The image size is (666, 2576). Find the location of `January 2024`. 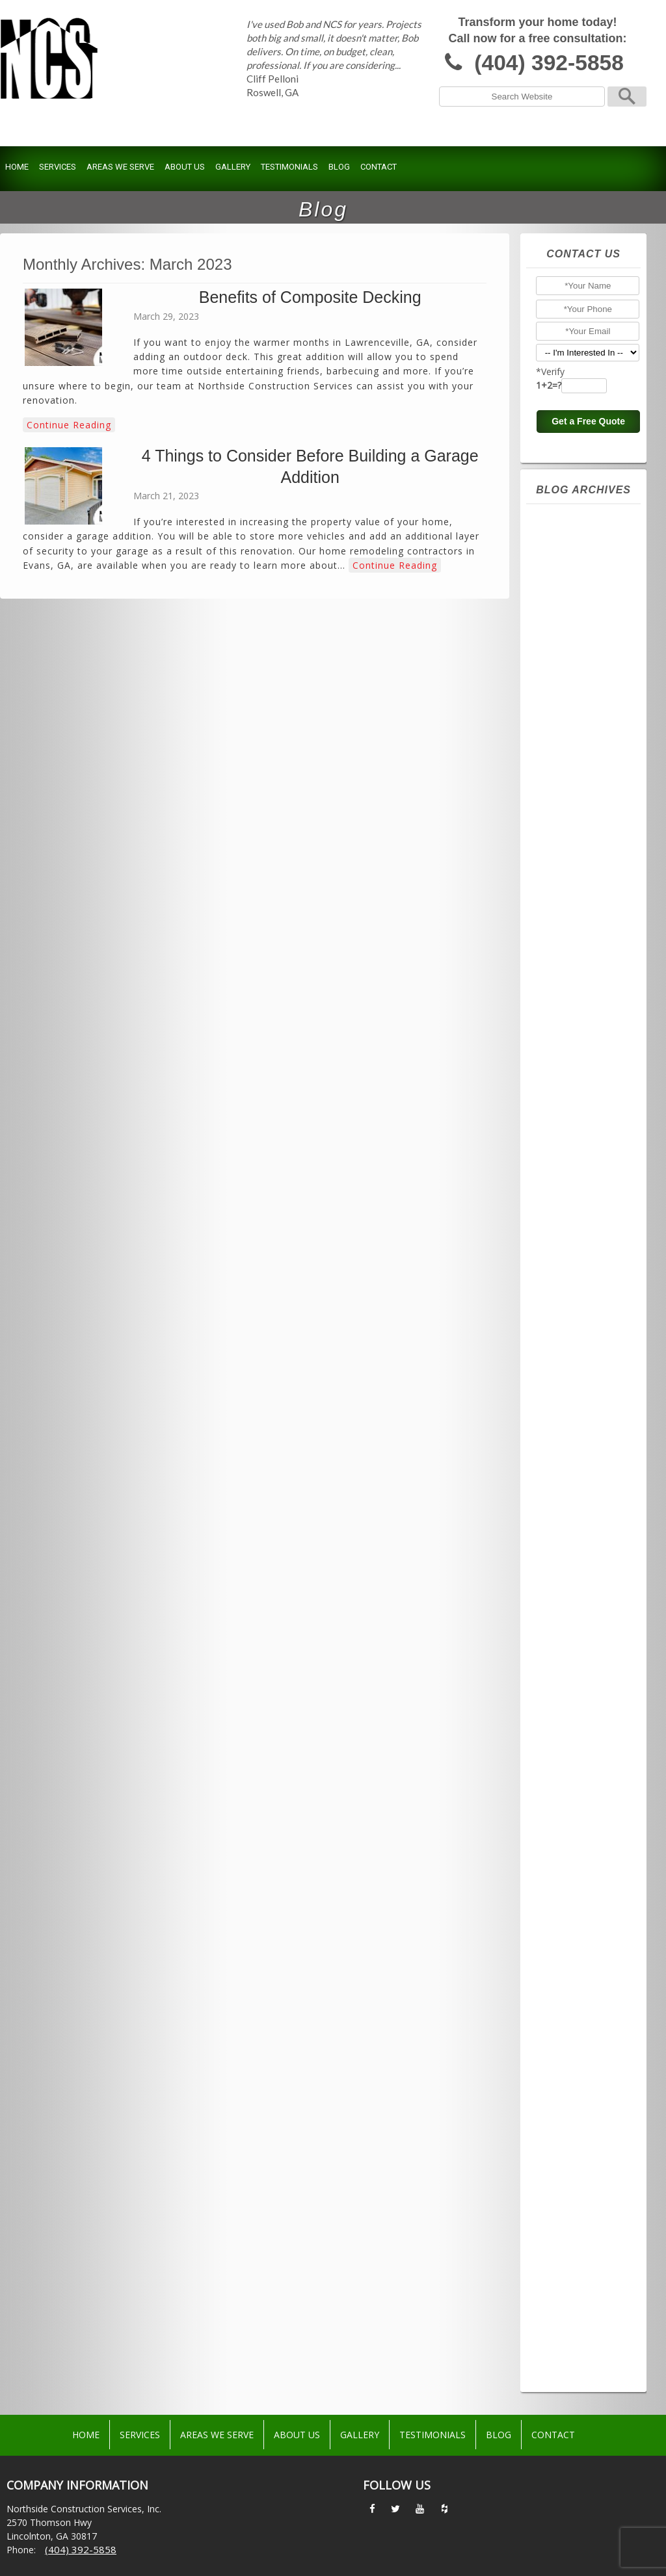

January 2024 is located at coordinates (571, 938).